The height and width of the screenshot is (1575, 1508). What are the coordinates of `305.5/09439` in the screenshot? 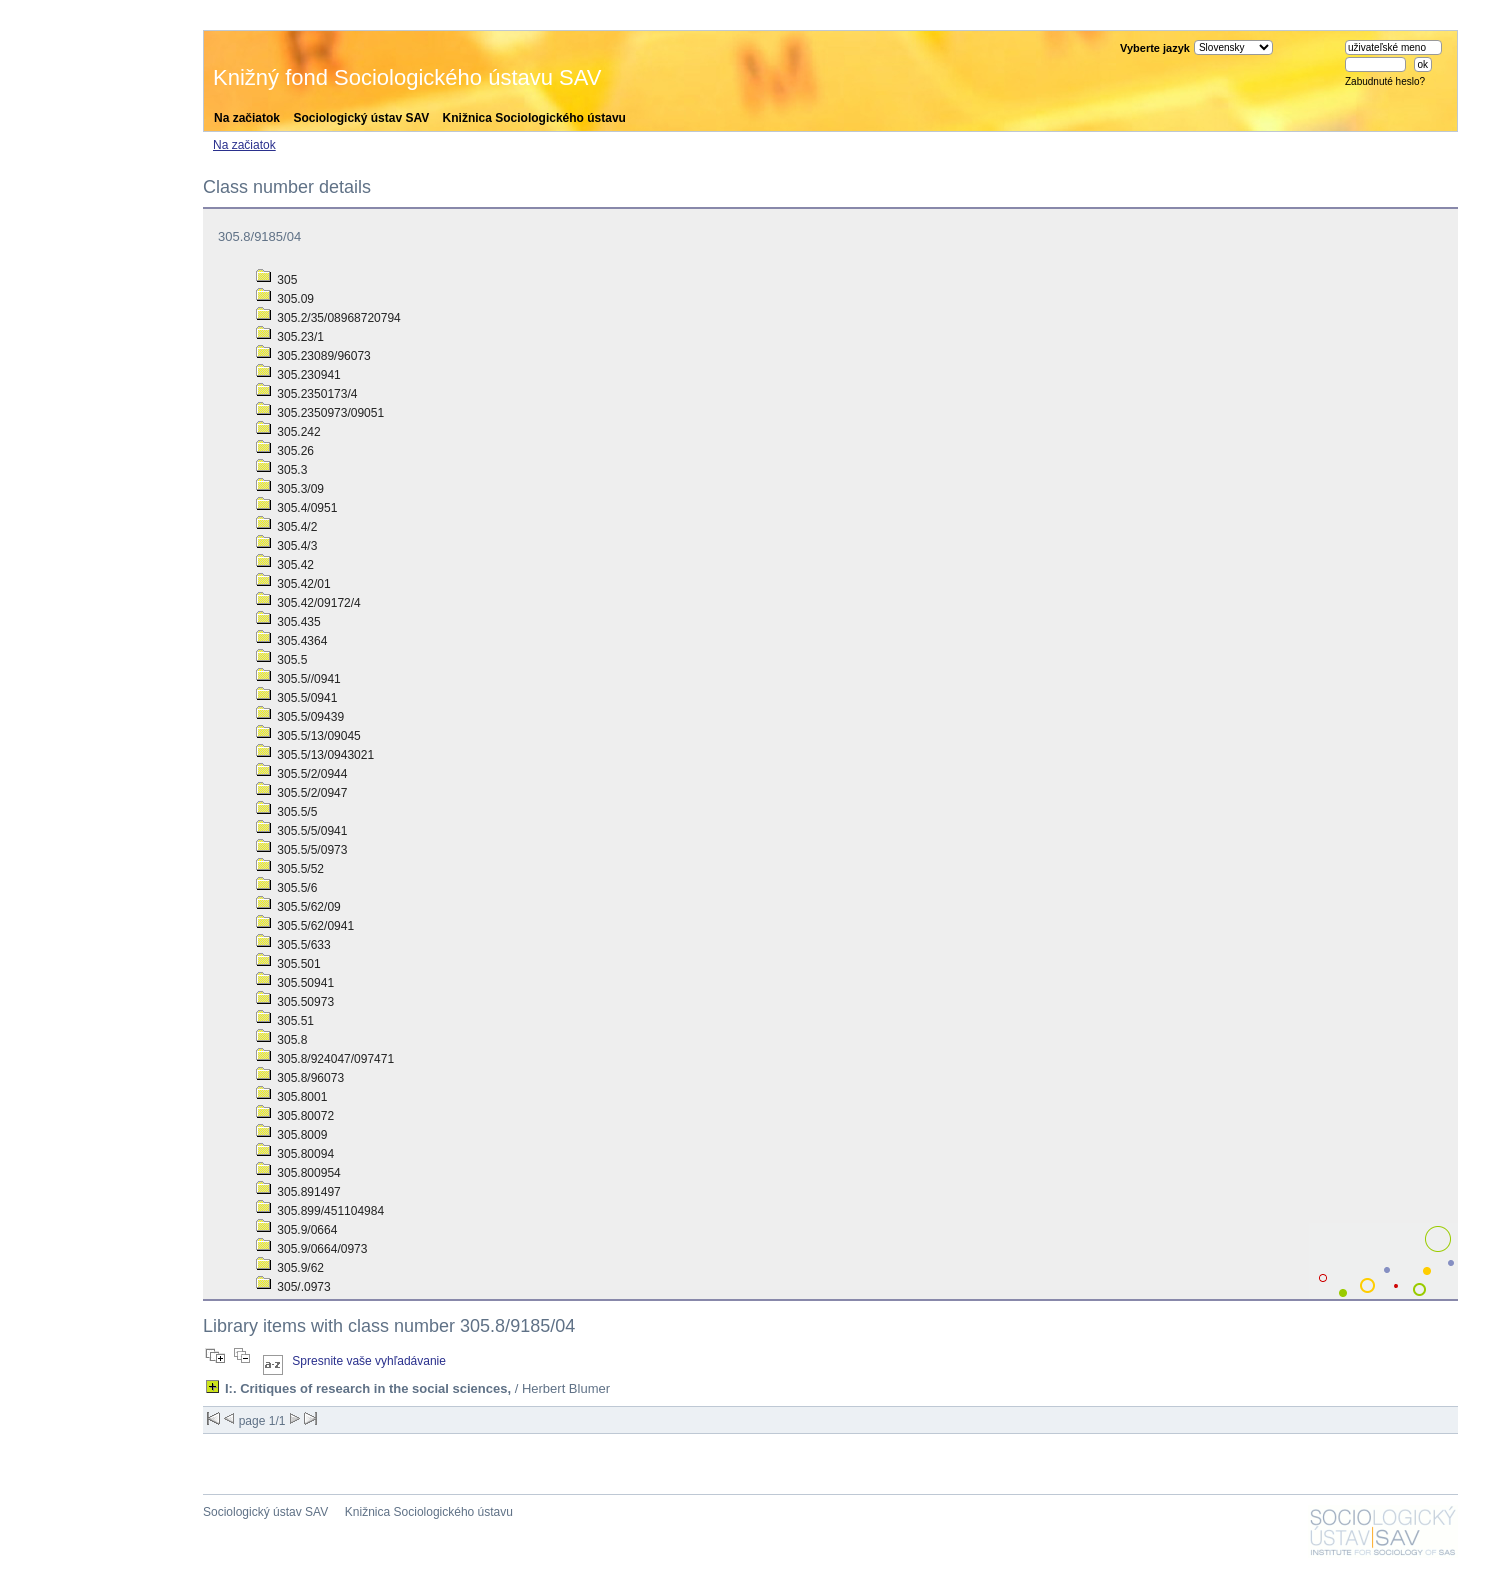 It's located at (300, 717).